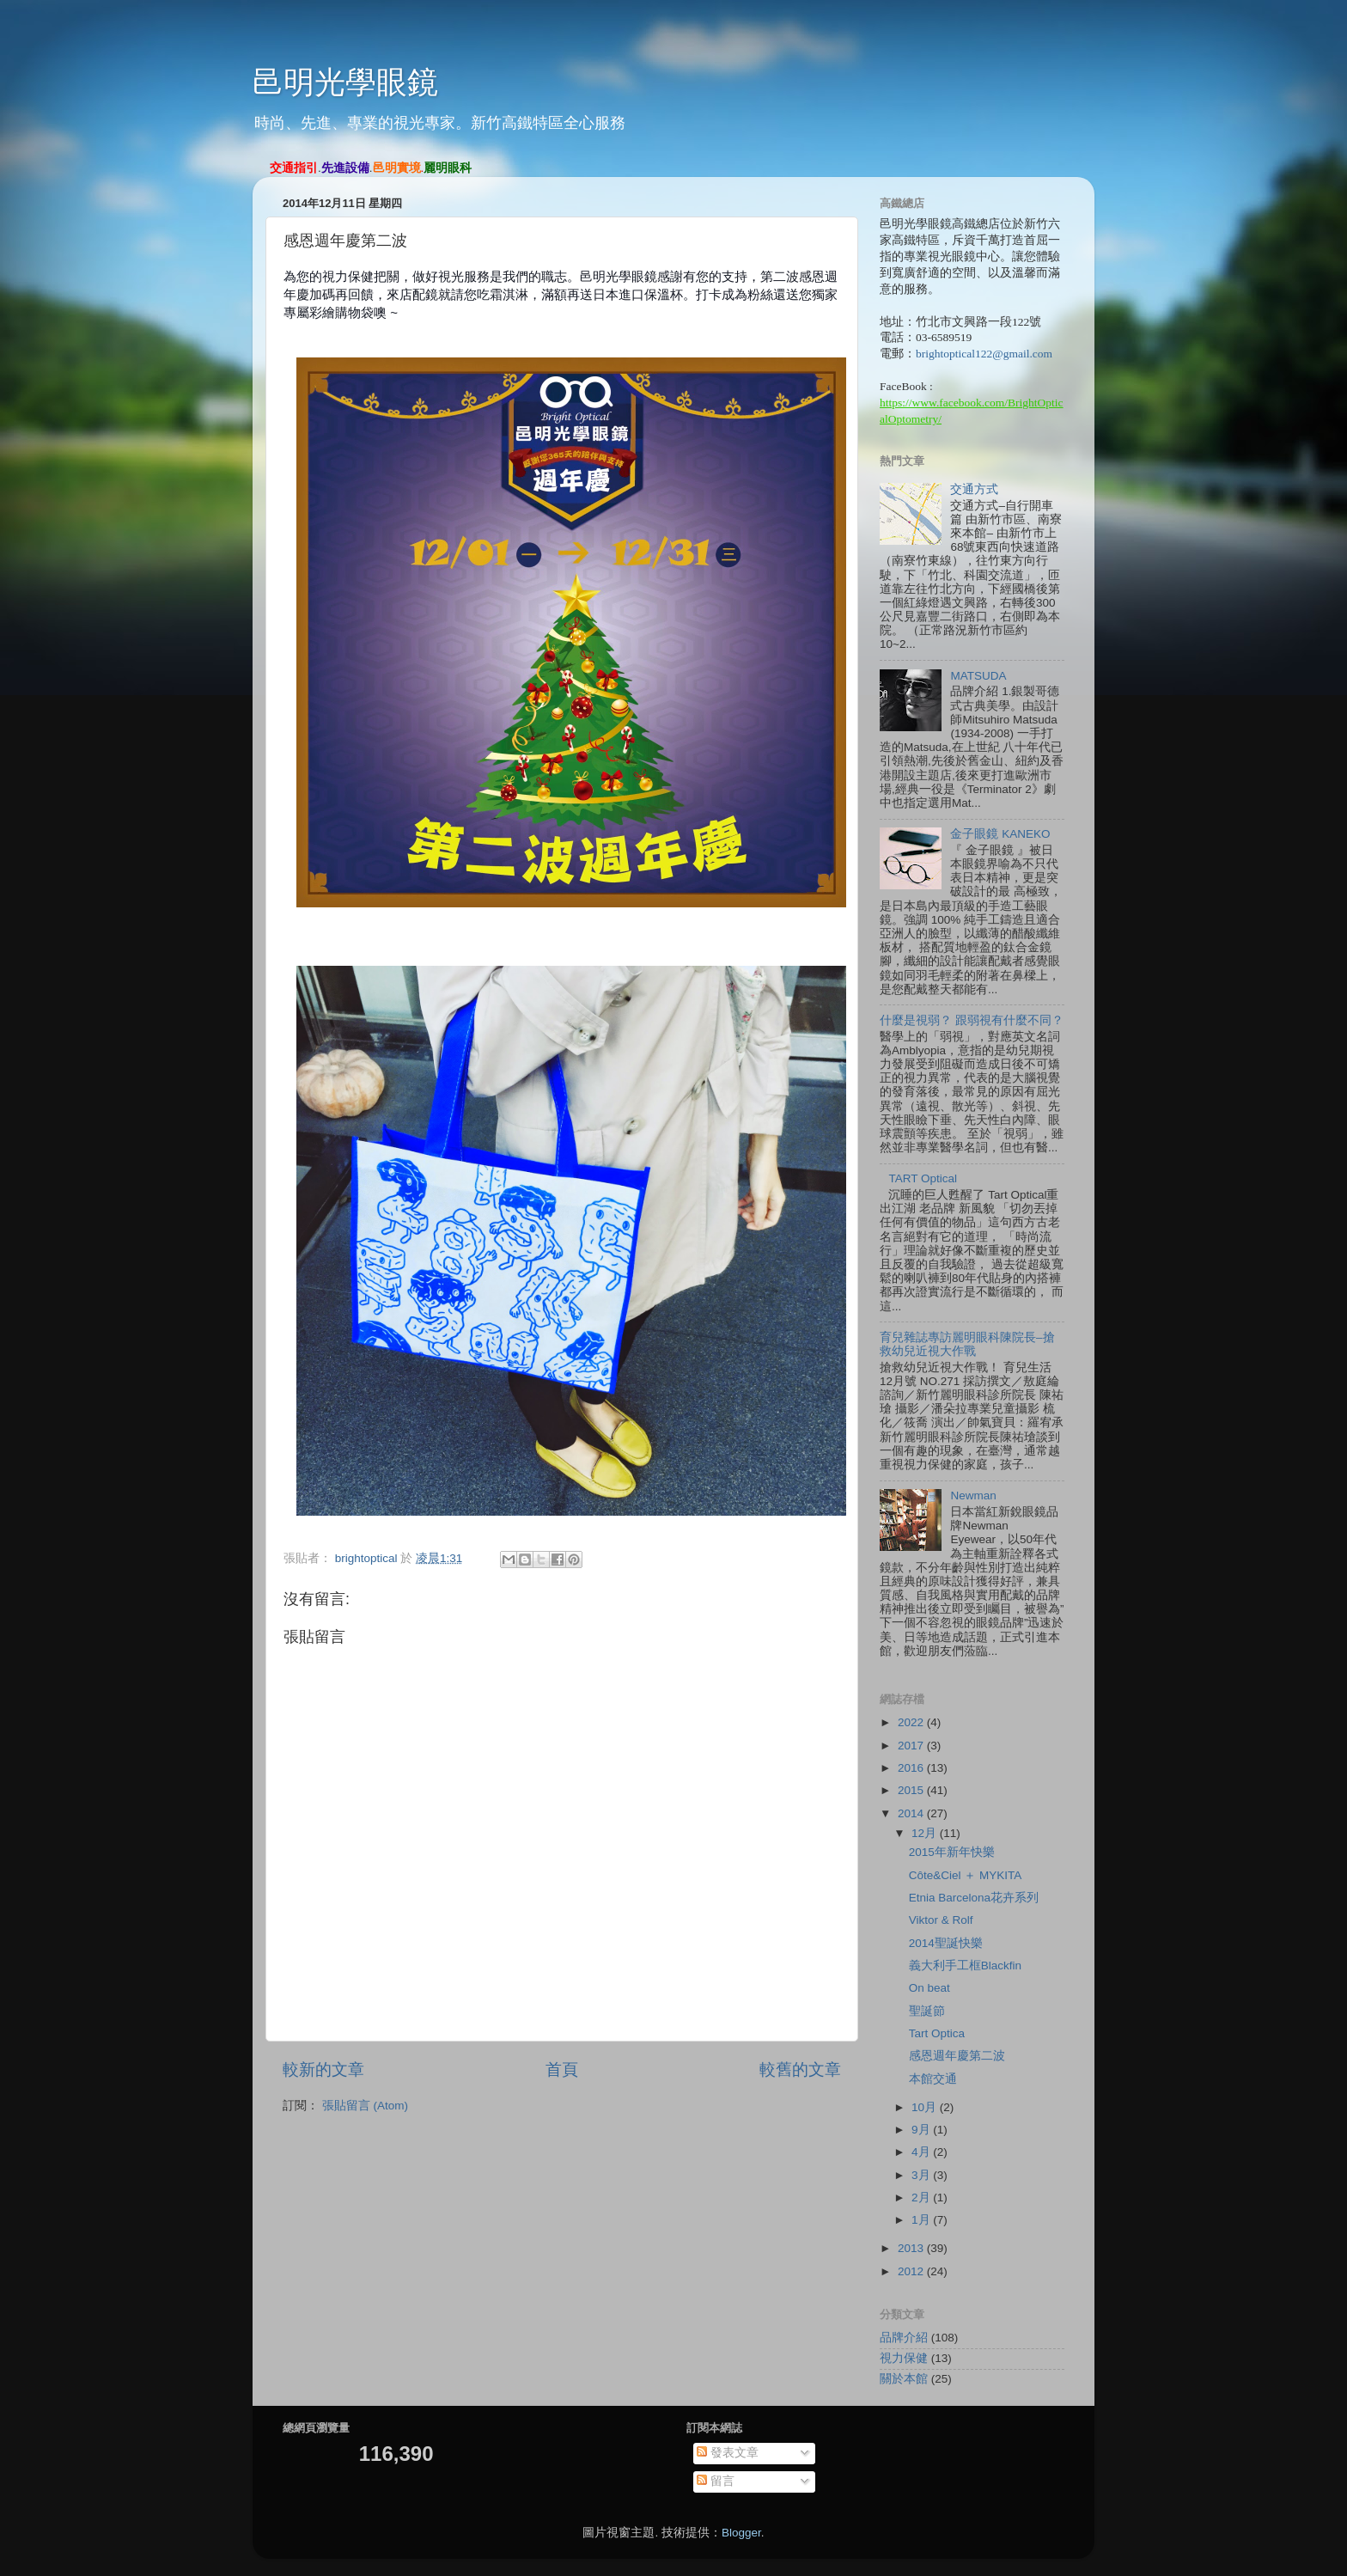  I want to click on Etnia Barcelona花卉系列, so click(974, 1897).